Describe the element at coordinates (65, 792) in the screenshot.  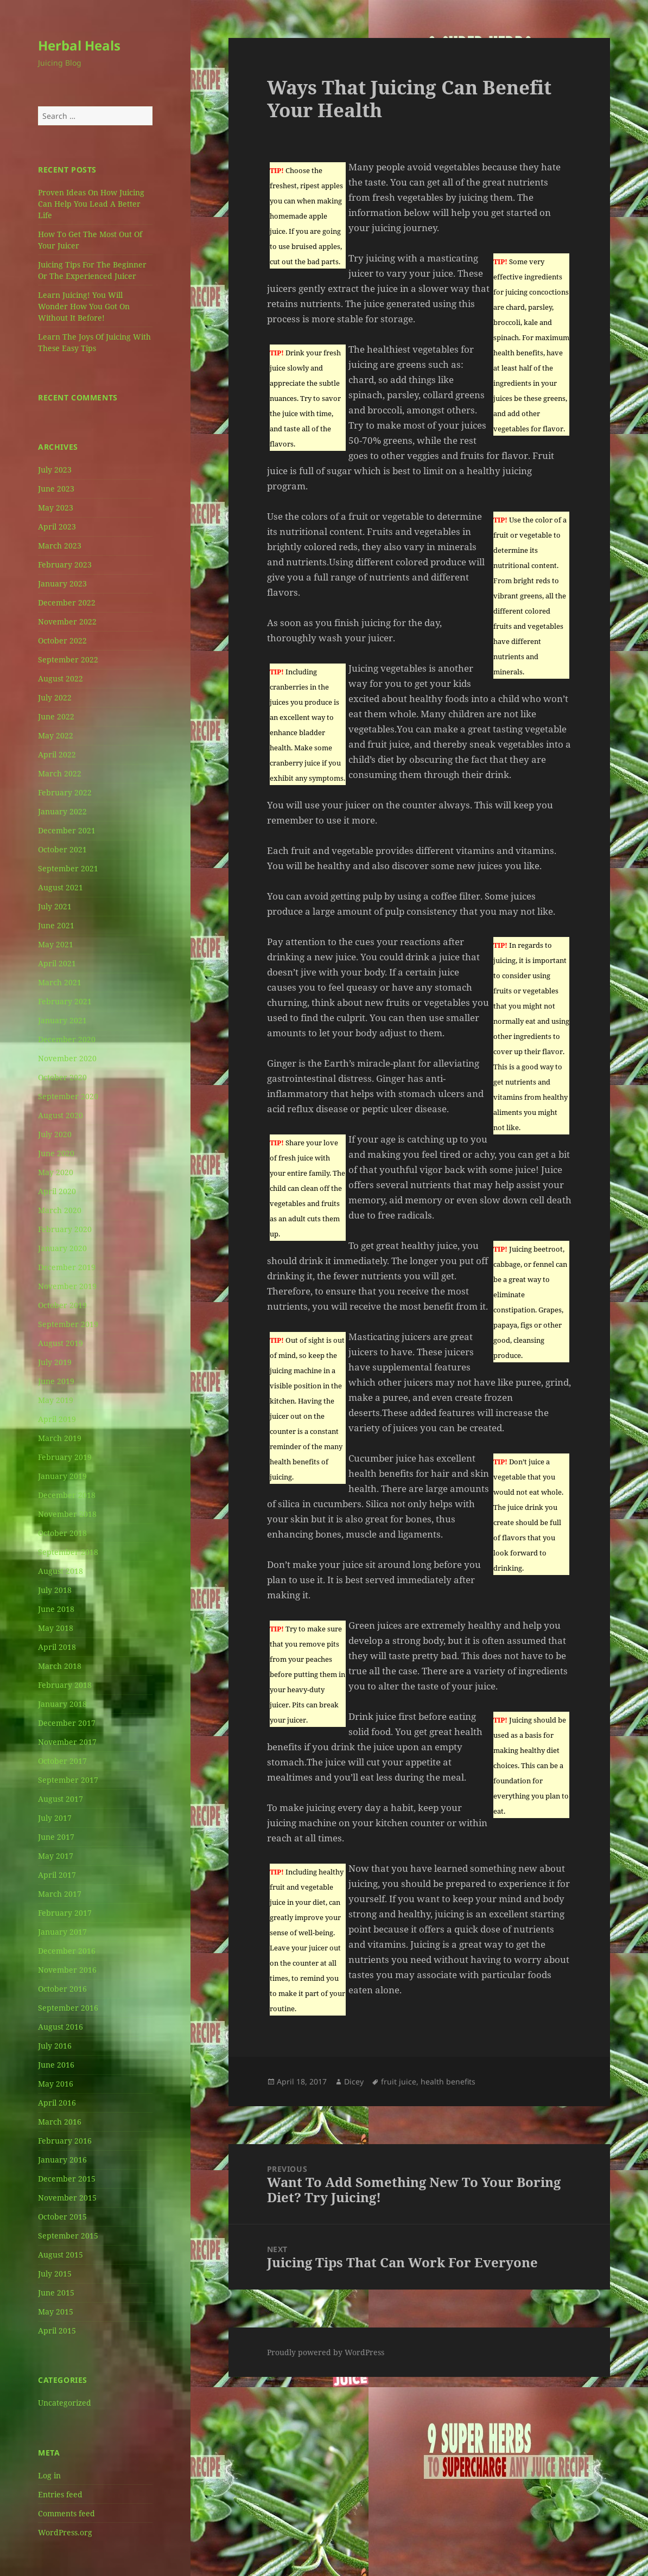
I see `February 2022` at that location.